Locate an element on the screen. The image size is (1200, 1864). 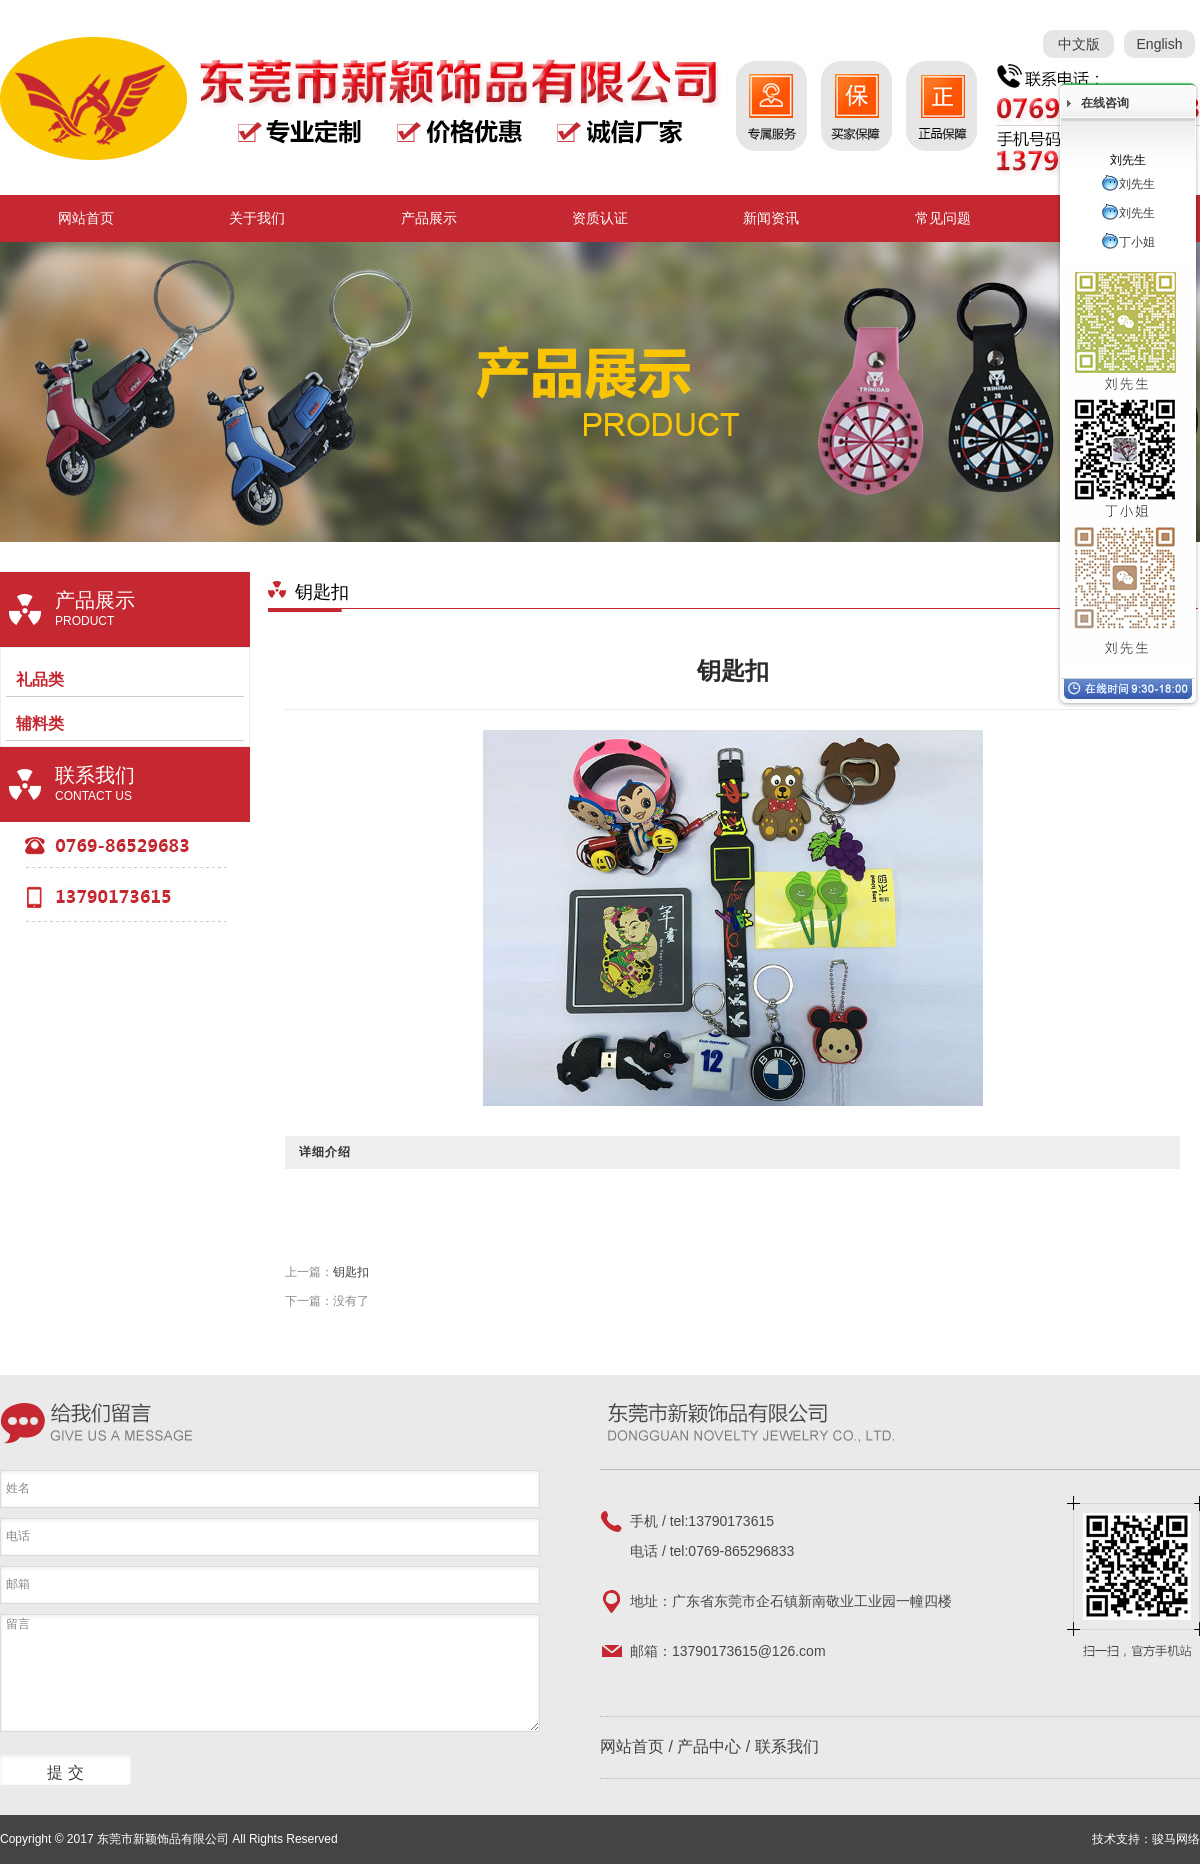
留言 is located at coordinates (270, 1673).